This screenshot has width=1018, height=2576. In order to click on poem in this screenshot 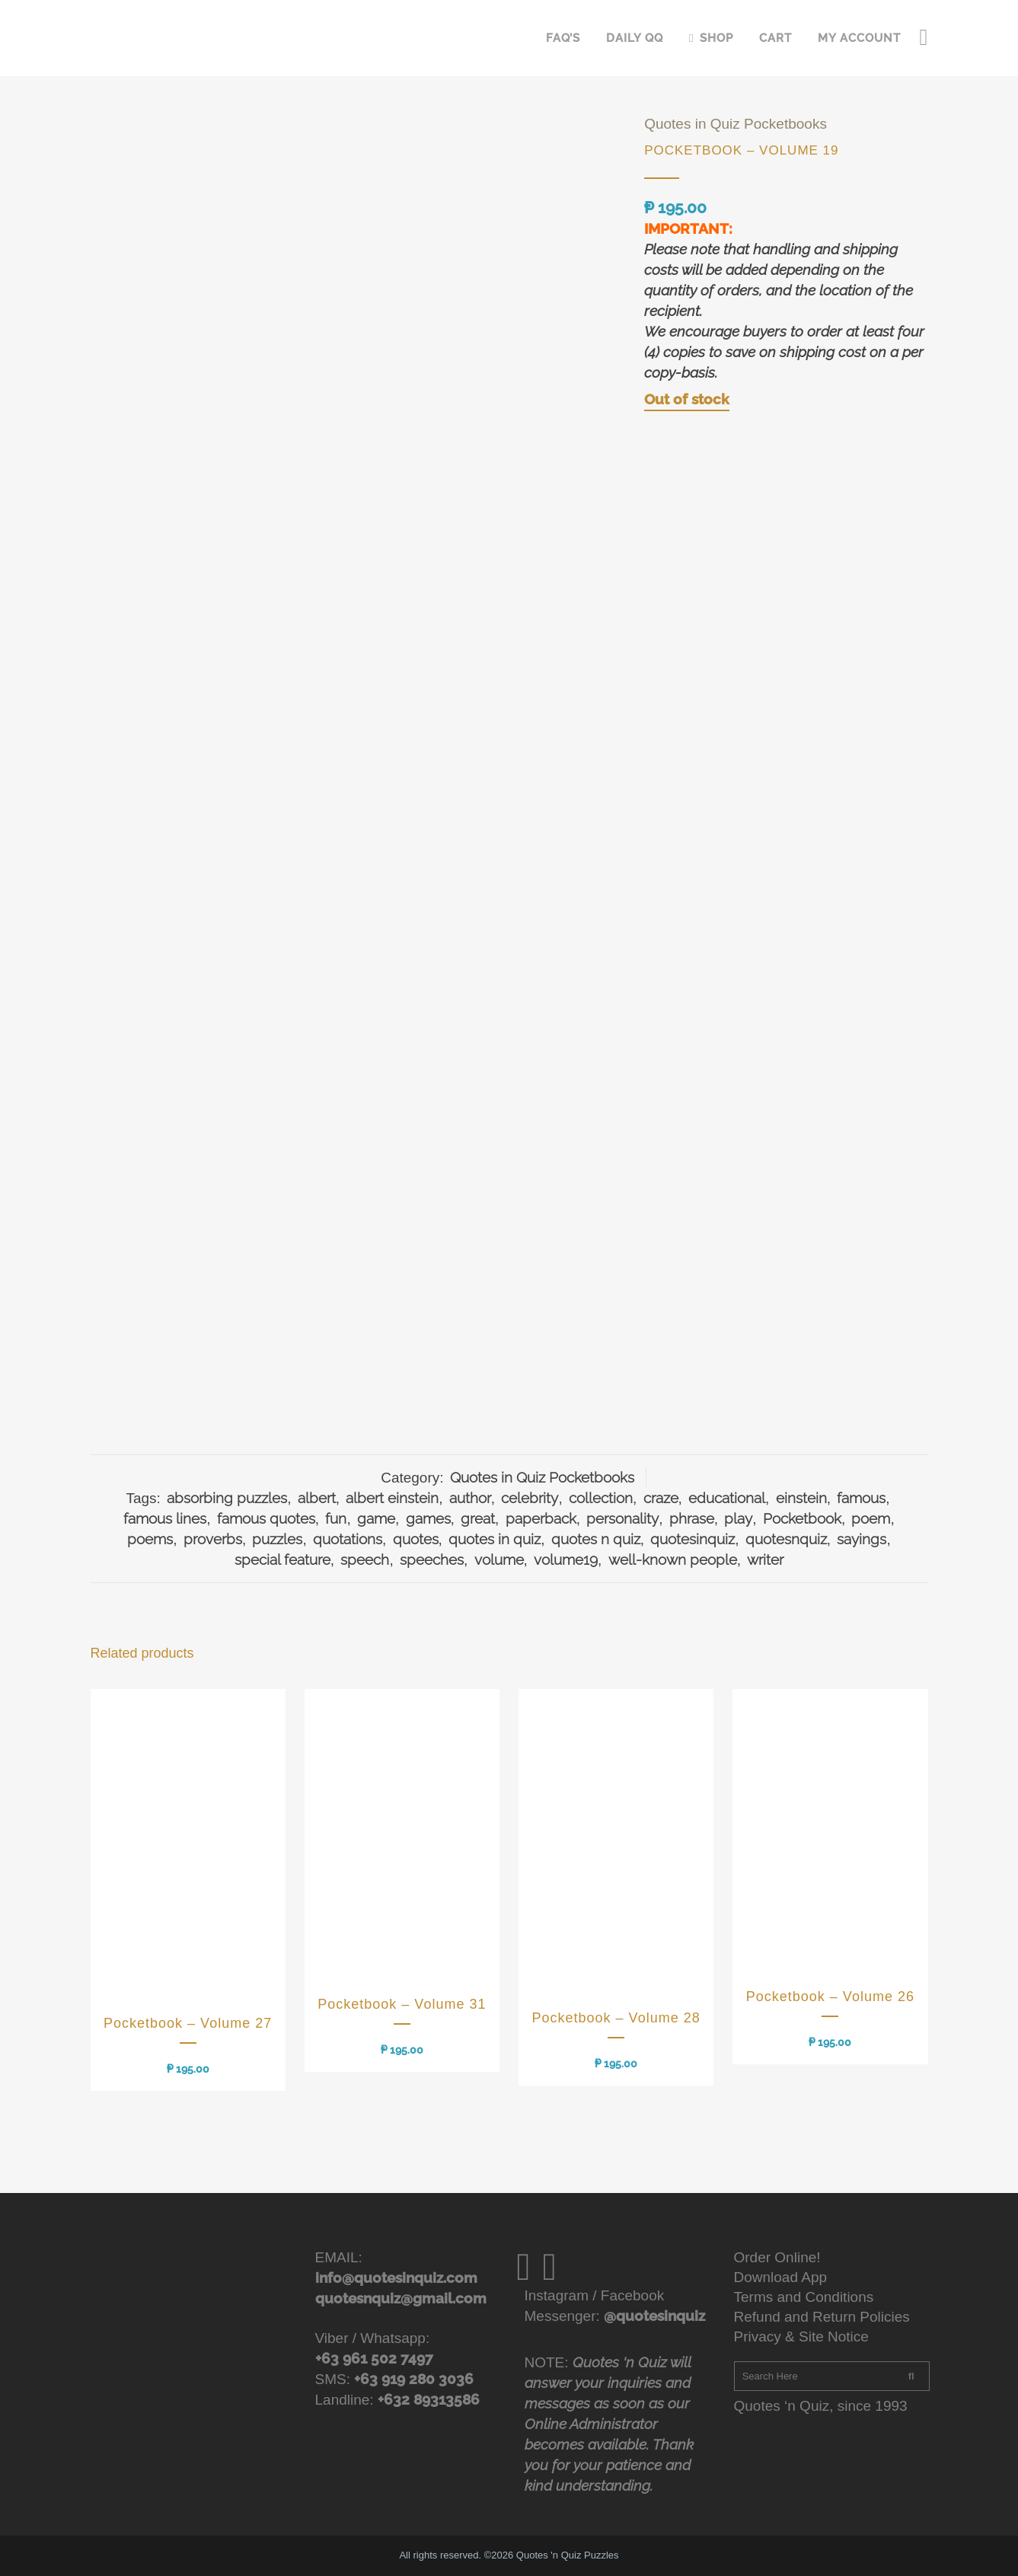, I will do `click(870, 1518)`.